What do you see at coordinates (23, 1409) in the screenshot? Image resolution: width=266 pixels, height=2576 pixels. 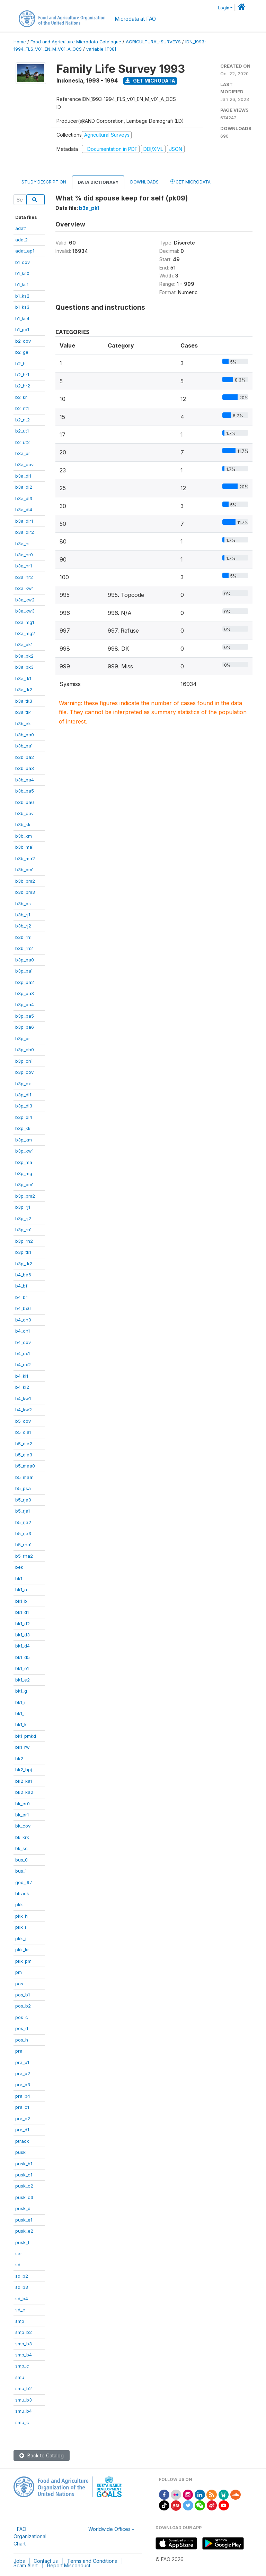 I see `b4_kw2` at bounding box center [23, 1409].